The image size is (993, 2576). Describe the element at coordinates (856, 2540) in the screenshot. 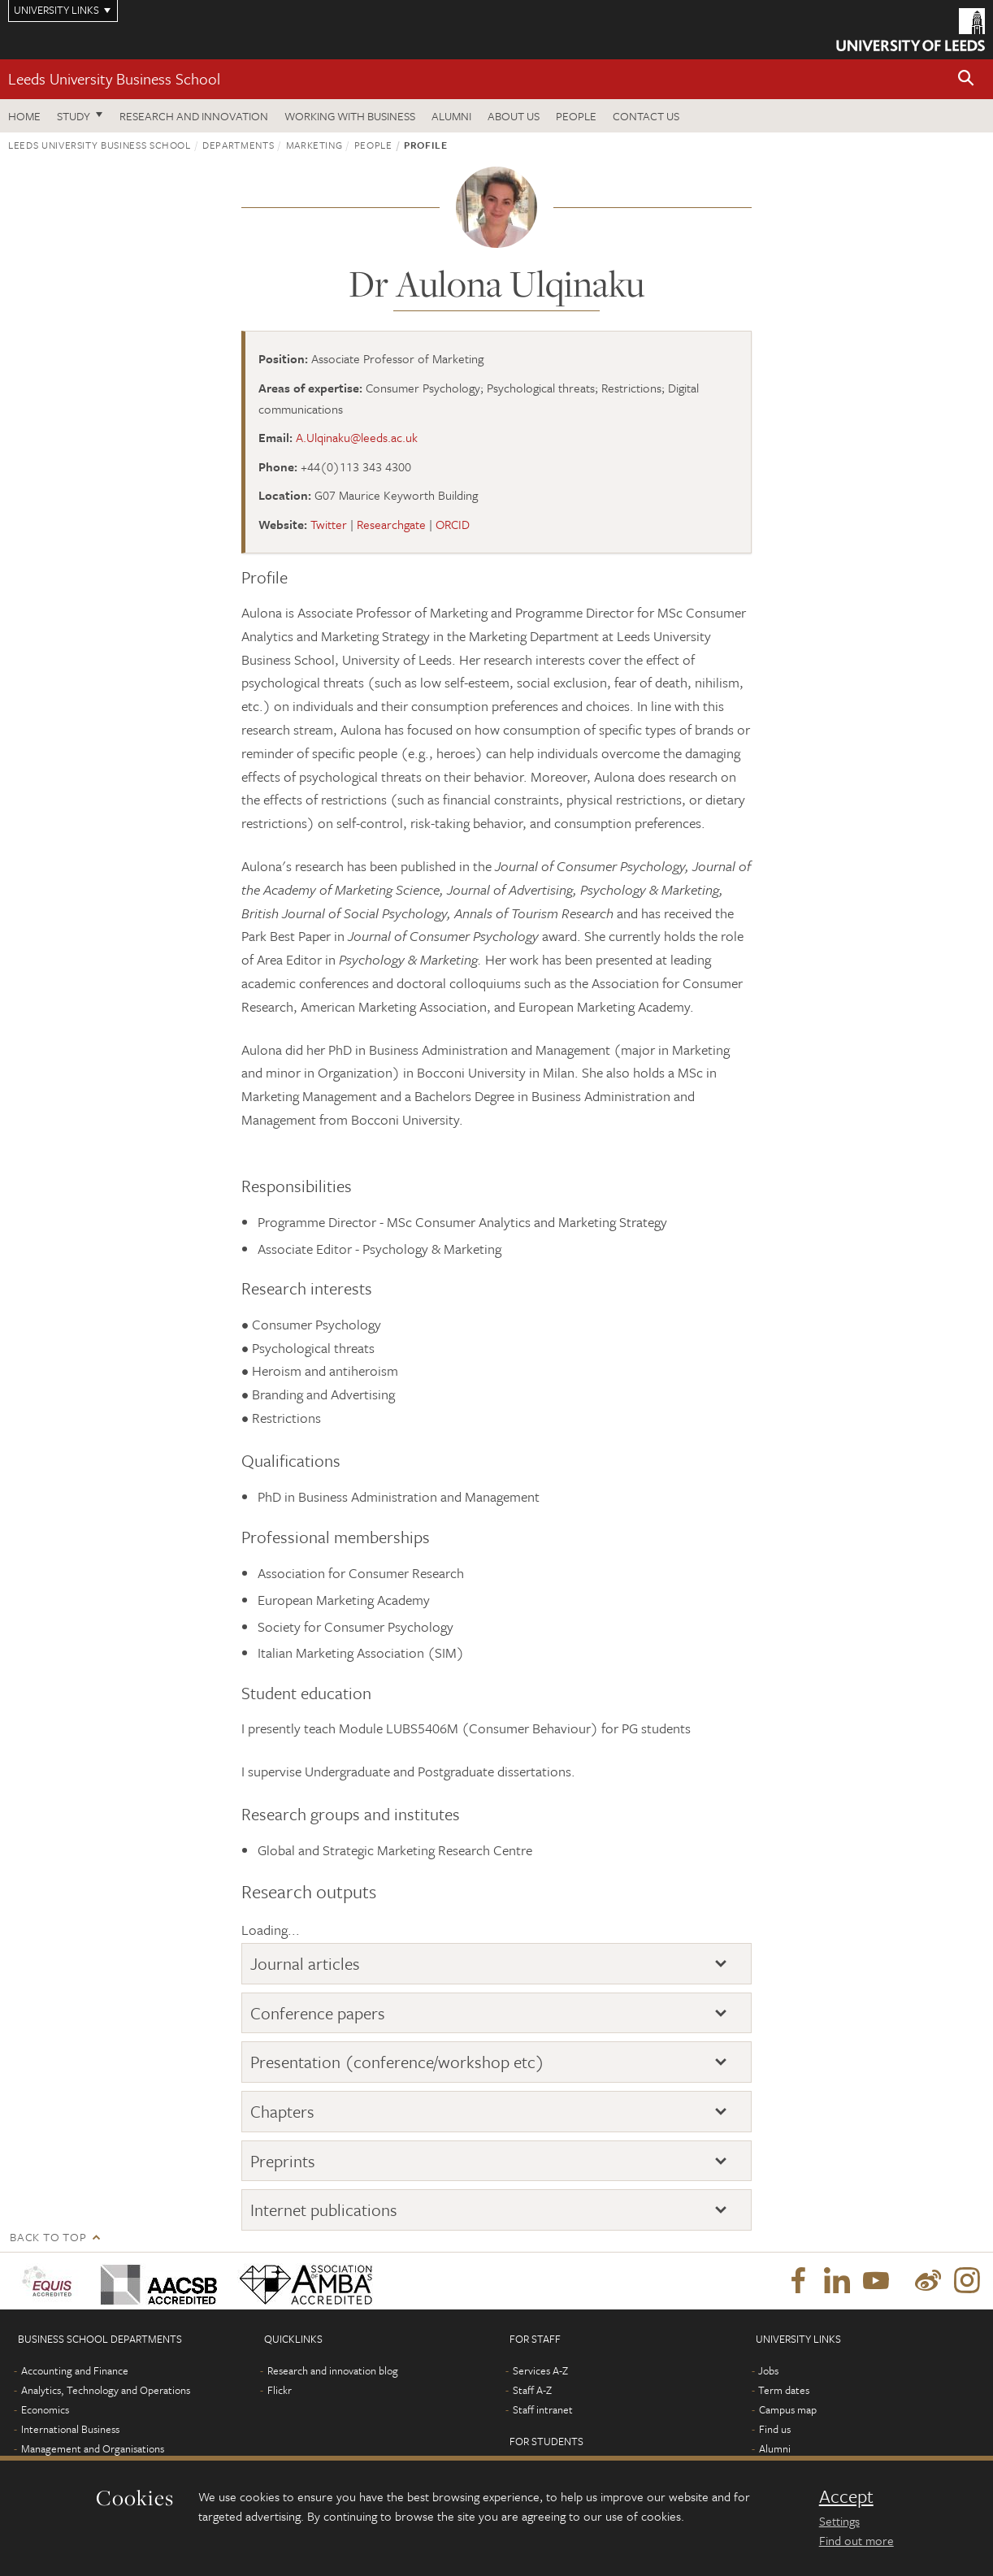

I see `Find out more [learn more about cookies]` at that location.